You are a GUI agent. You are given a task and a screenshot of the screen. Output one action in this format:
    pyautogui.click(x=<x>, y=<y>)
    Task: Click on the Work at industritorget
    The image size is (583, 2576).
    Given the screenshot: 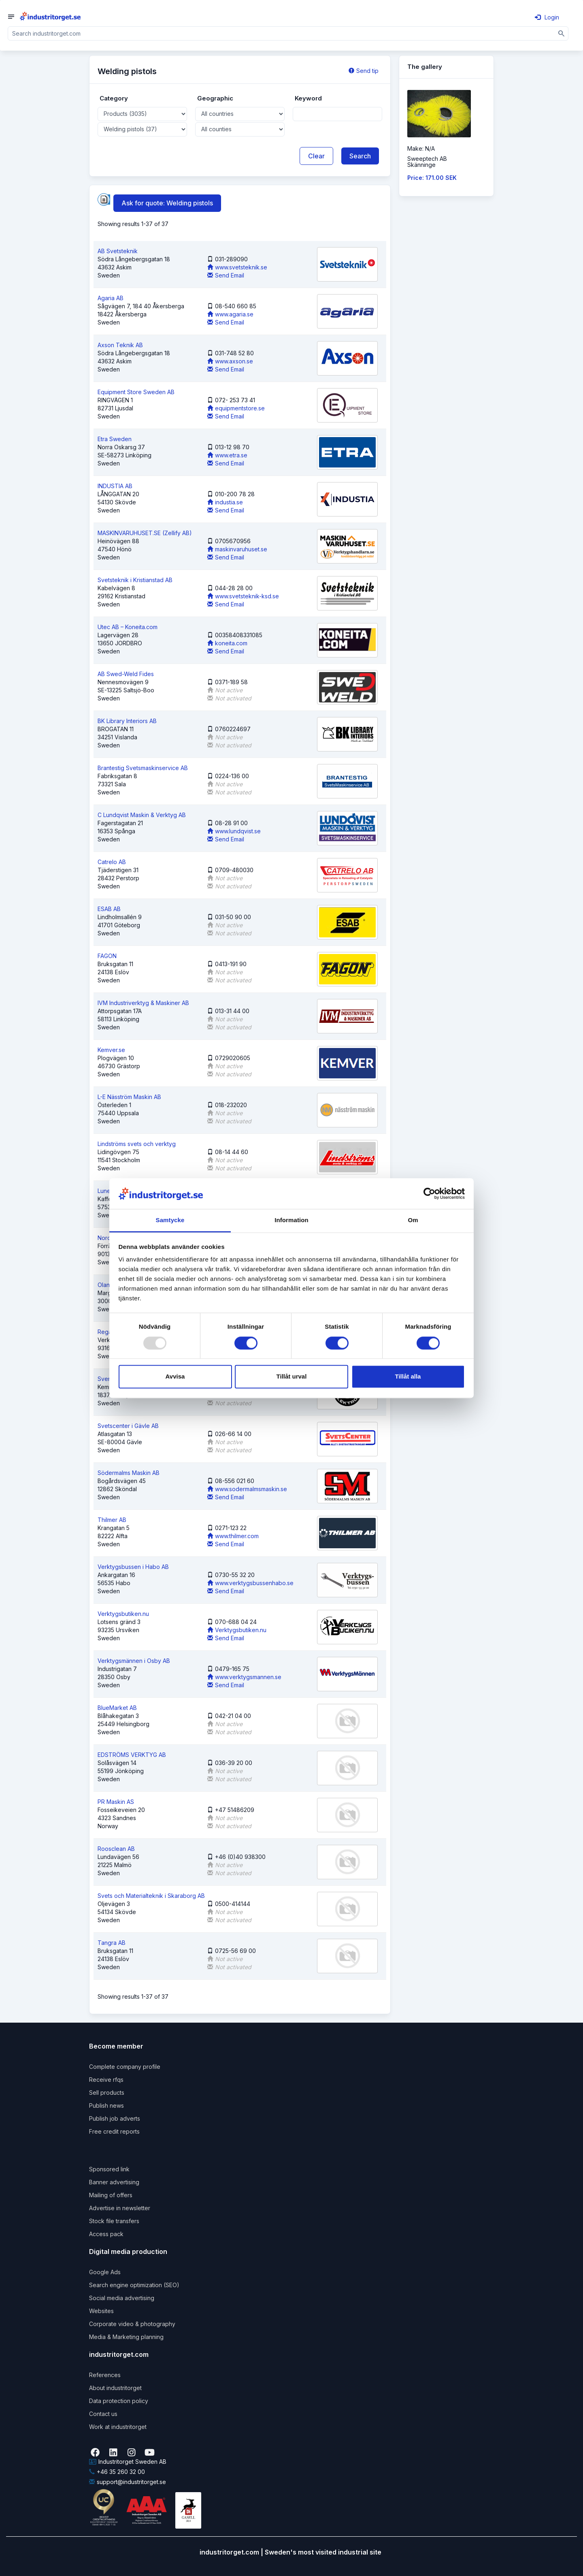 What is the action you would take?
    pyautogui.click(x=118, y=2426)
    